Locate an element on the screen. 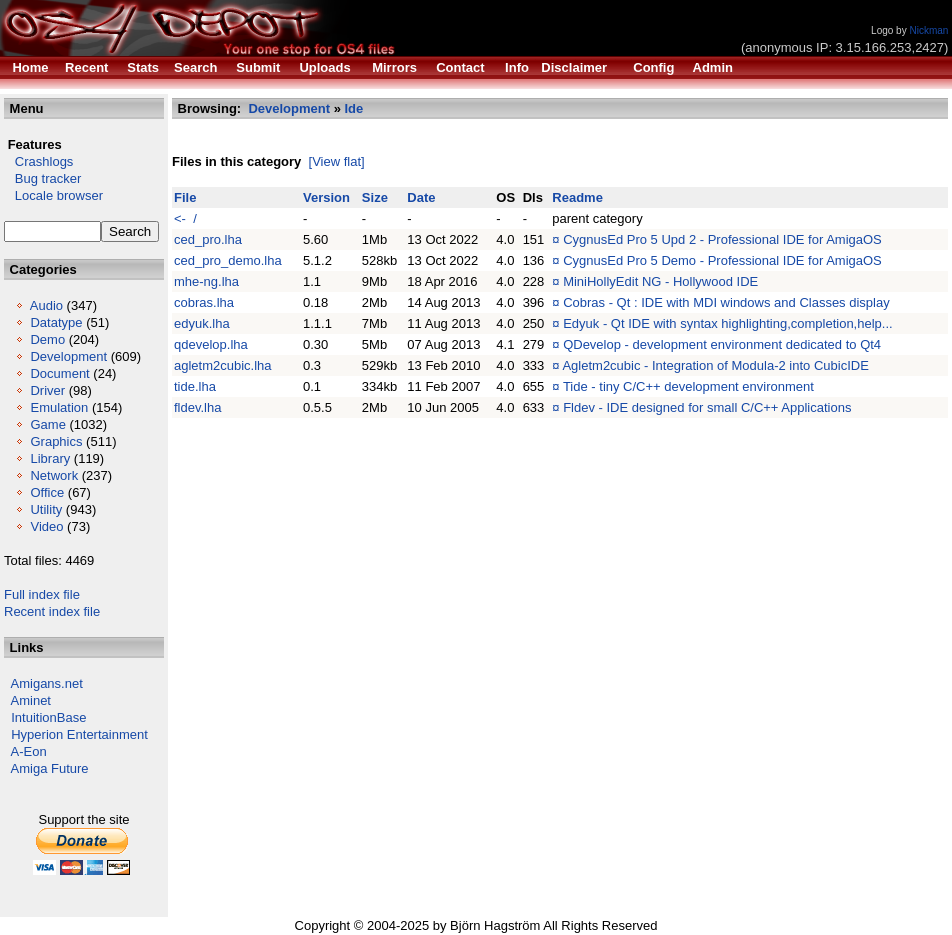 The height and width of the screenshot is (935, 952). Fldev - IDE designed for small C/C++ Applications is located at coordinates (707, 407).